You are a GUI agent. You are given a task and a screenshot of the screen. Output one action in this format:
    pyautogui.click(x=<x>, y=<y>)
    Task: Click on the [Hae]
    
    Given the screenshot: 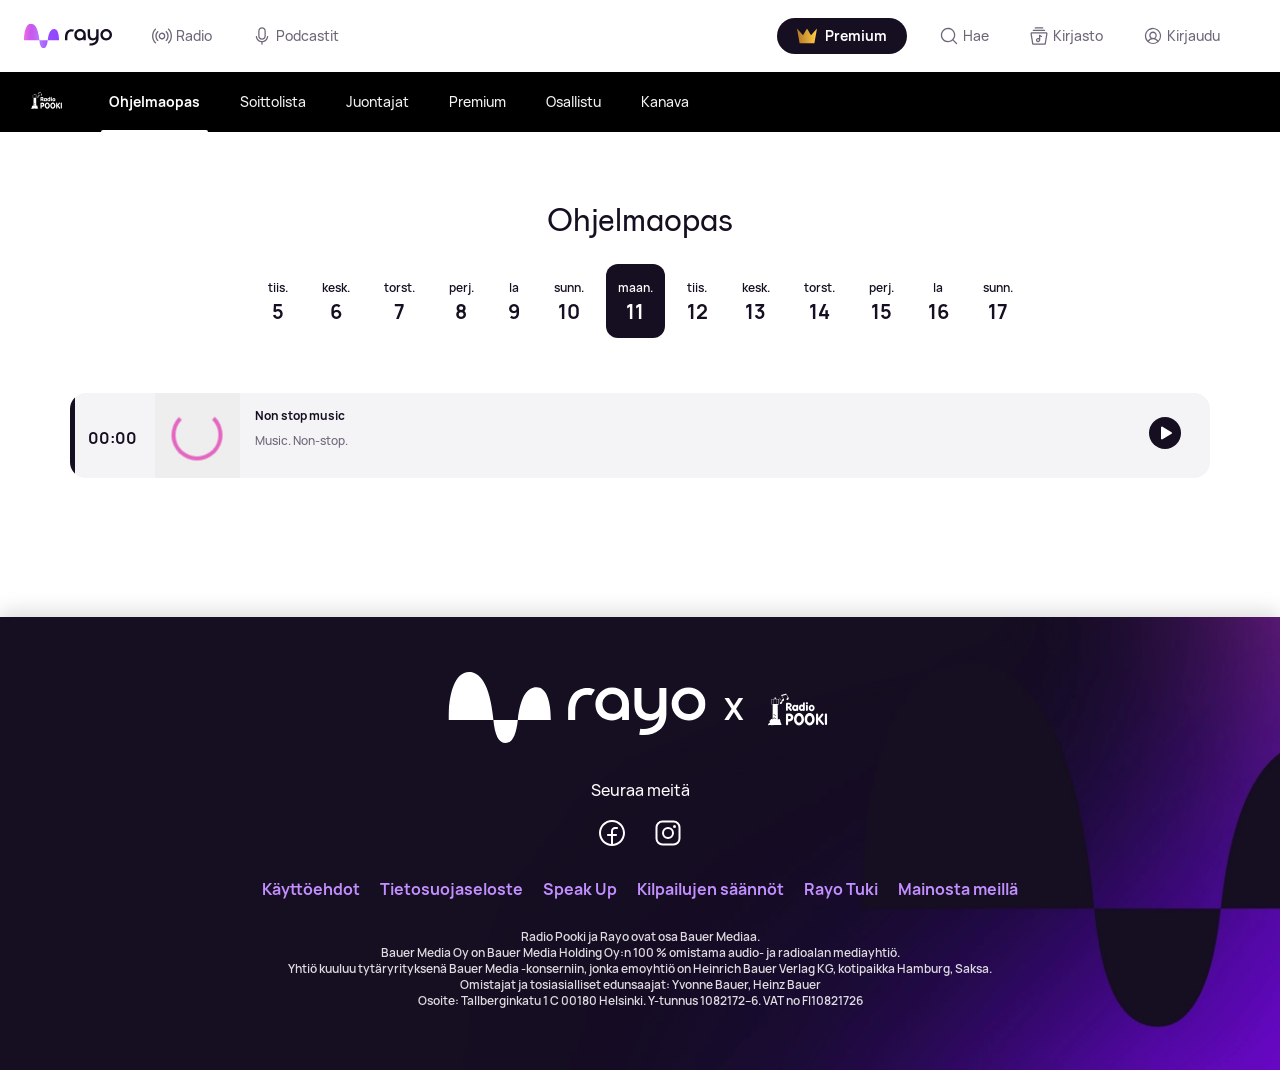 What is the action you would take?
    pyautogui.click(x=964, y=36)
    